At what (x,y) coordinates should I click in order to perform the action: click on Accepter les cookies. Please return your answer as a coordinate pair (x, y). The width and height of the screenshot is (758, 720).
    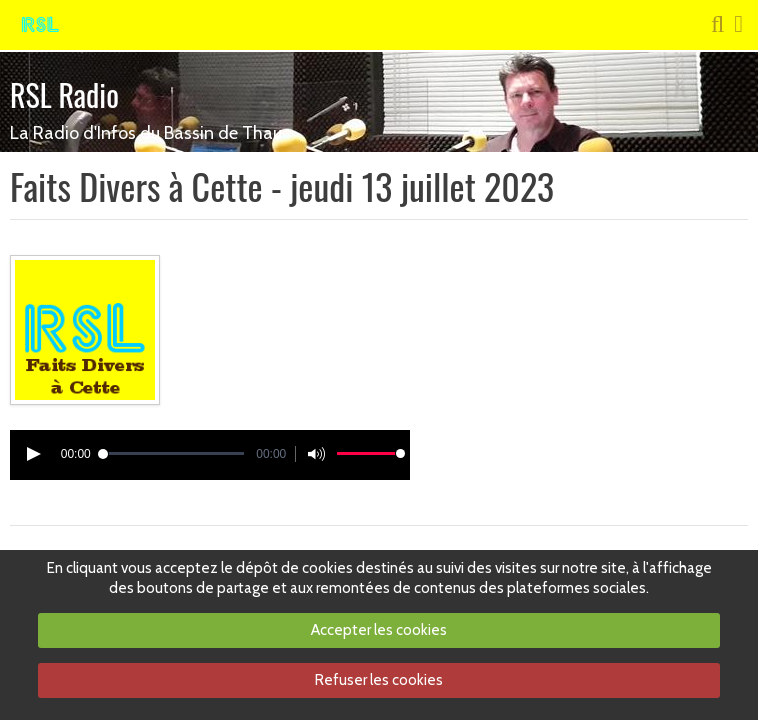
    Looking at the image, I should click on (379, 630).